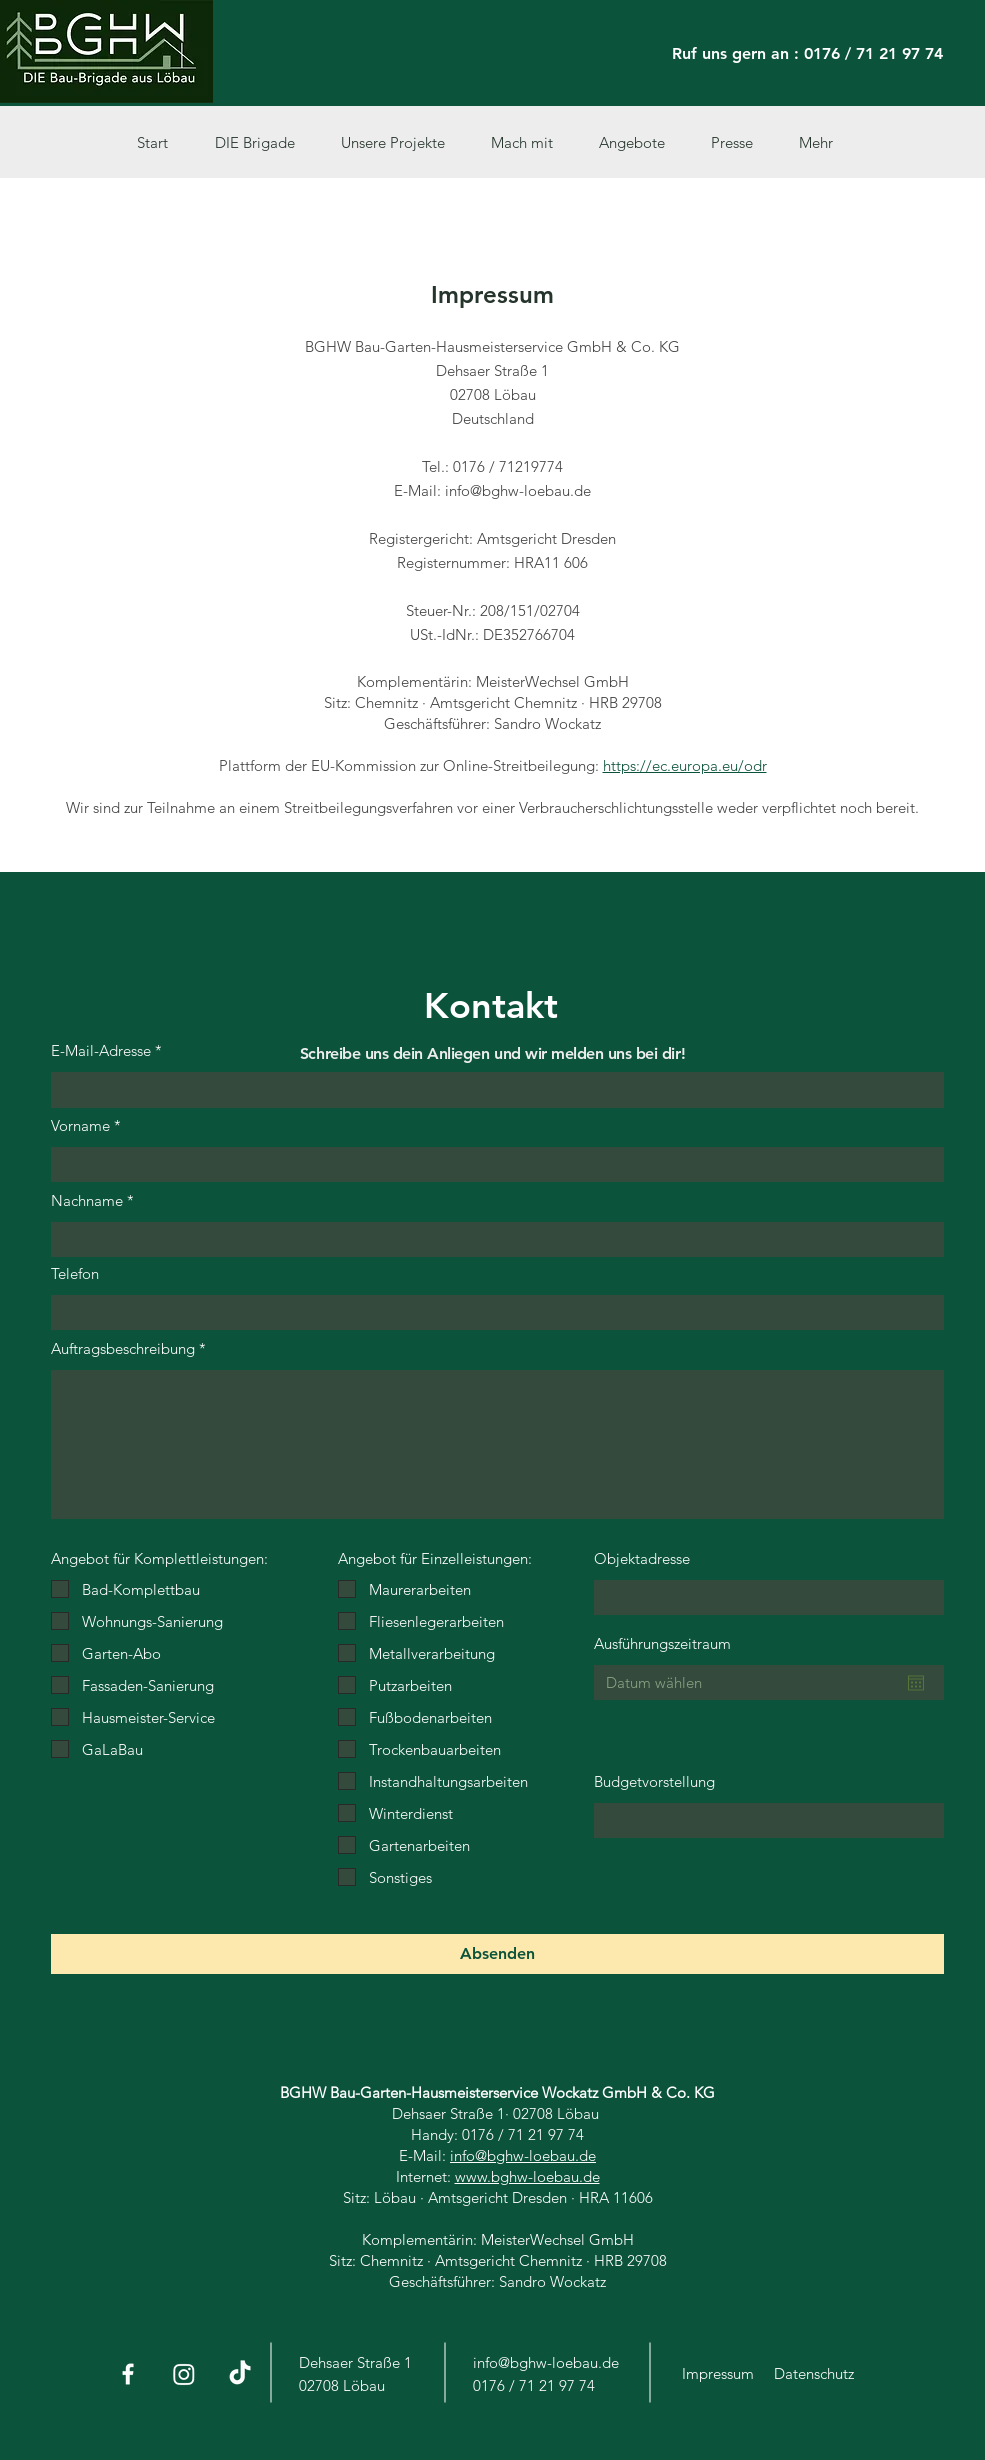  What do you see at coordinates (527, 2176) in the screenshot?
I see `www.bghw-loebau.de` at bounding box center [527, 2176].